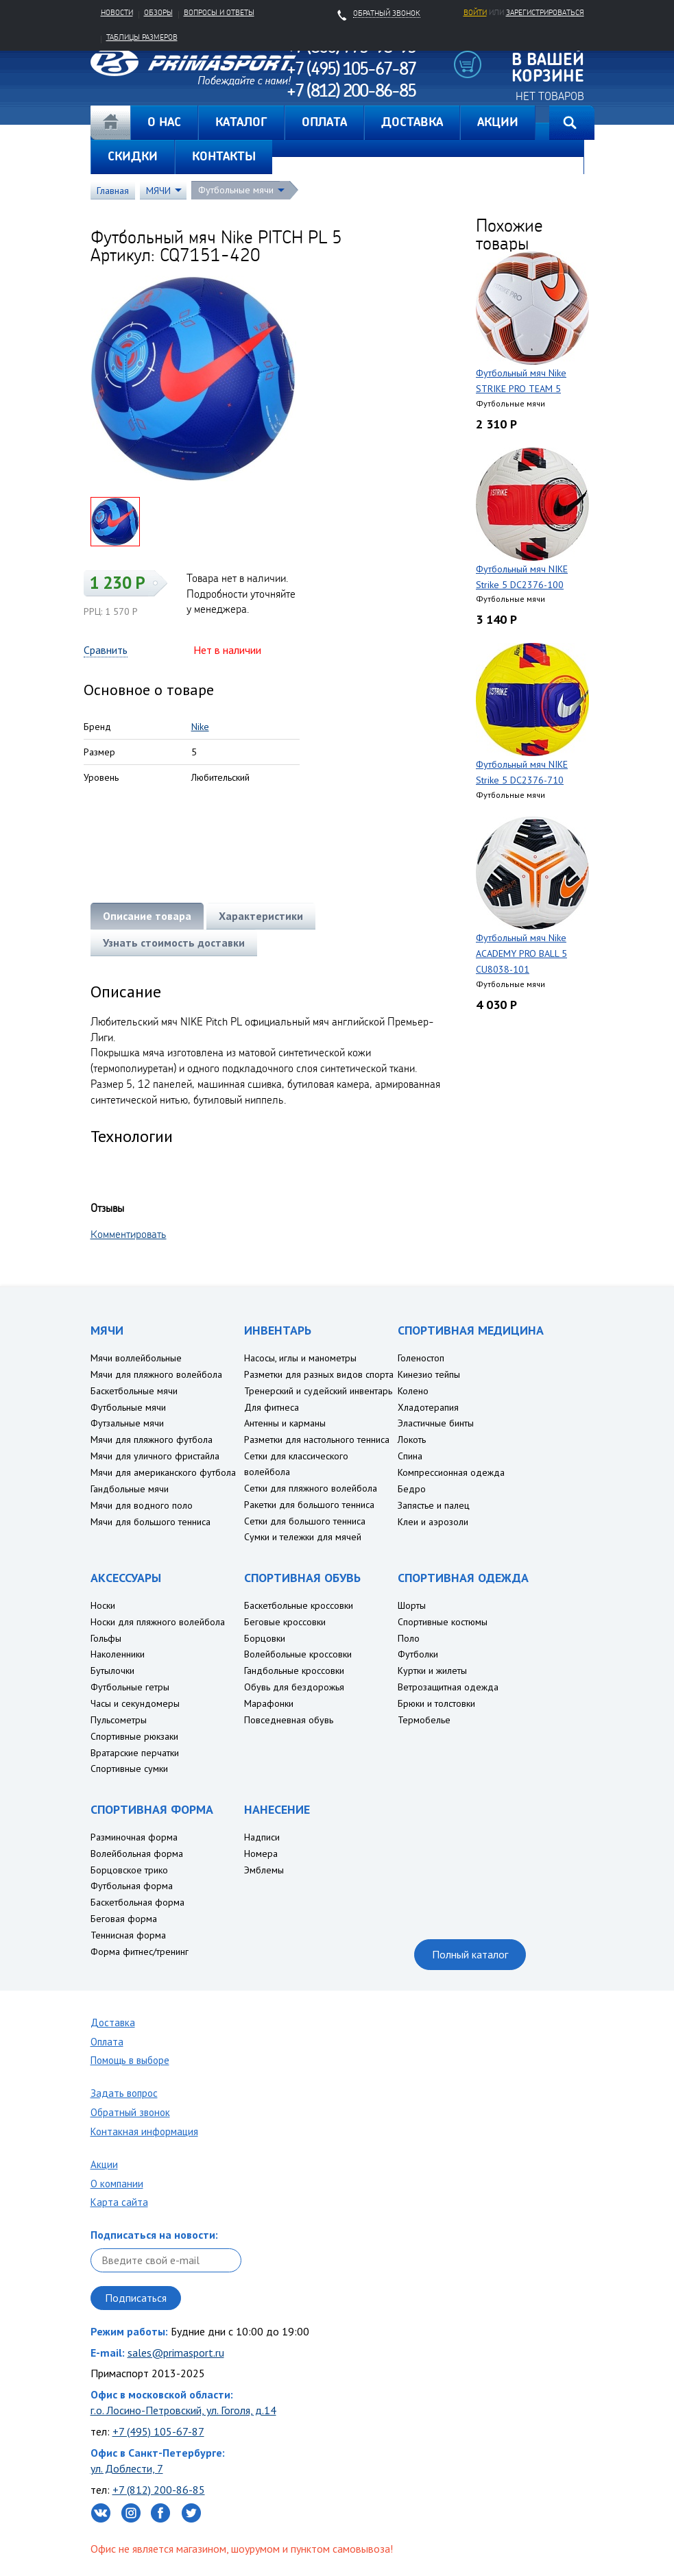 This screenshot has height=2576, width=674. What do you see at coordinates (106, 1638) in the screenshot?
I see `Гольфы` at bounding box center [106, 1638].